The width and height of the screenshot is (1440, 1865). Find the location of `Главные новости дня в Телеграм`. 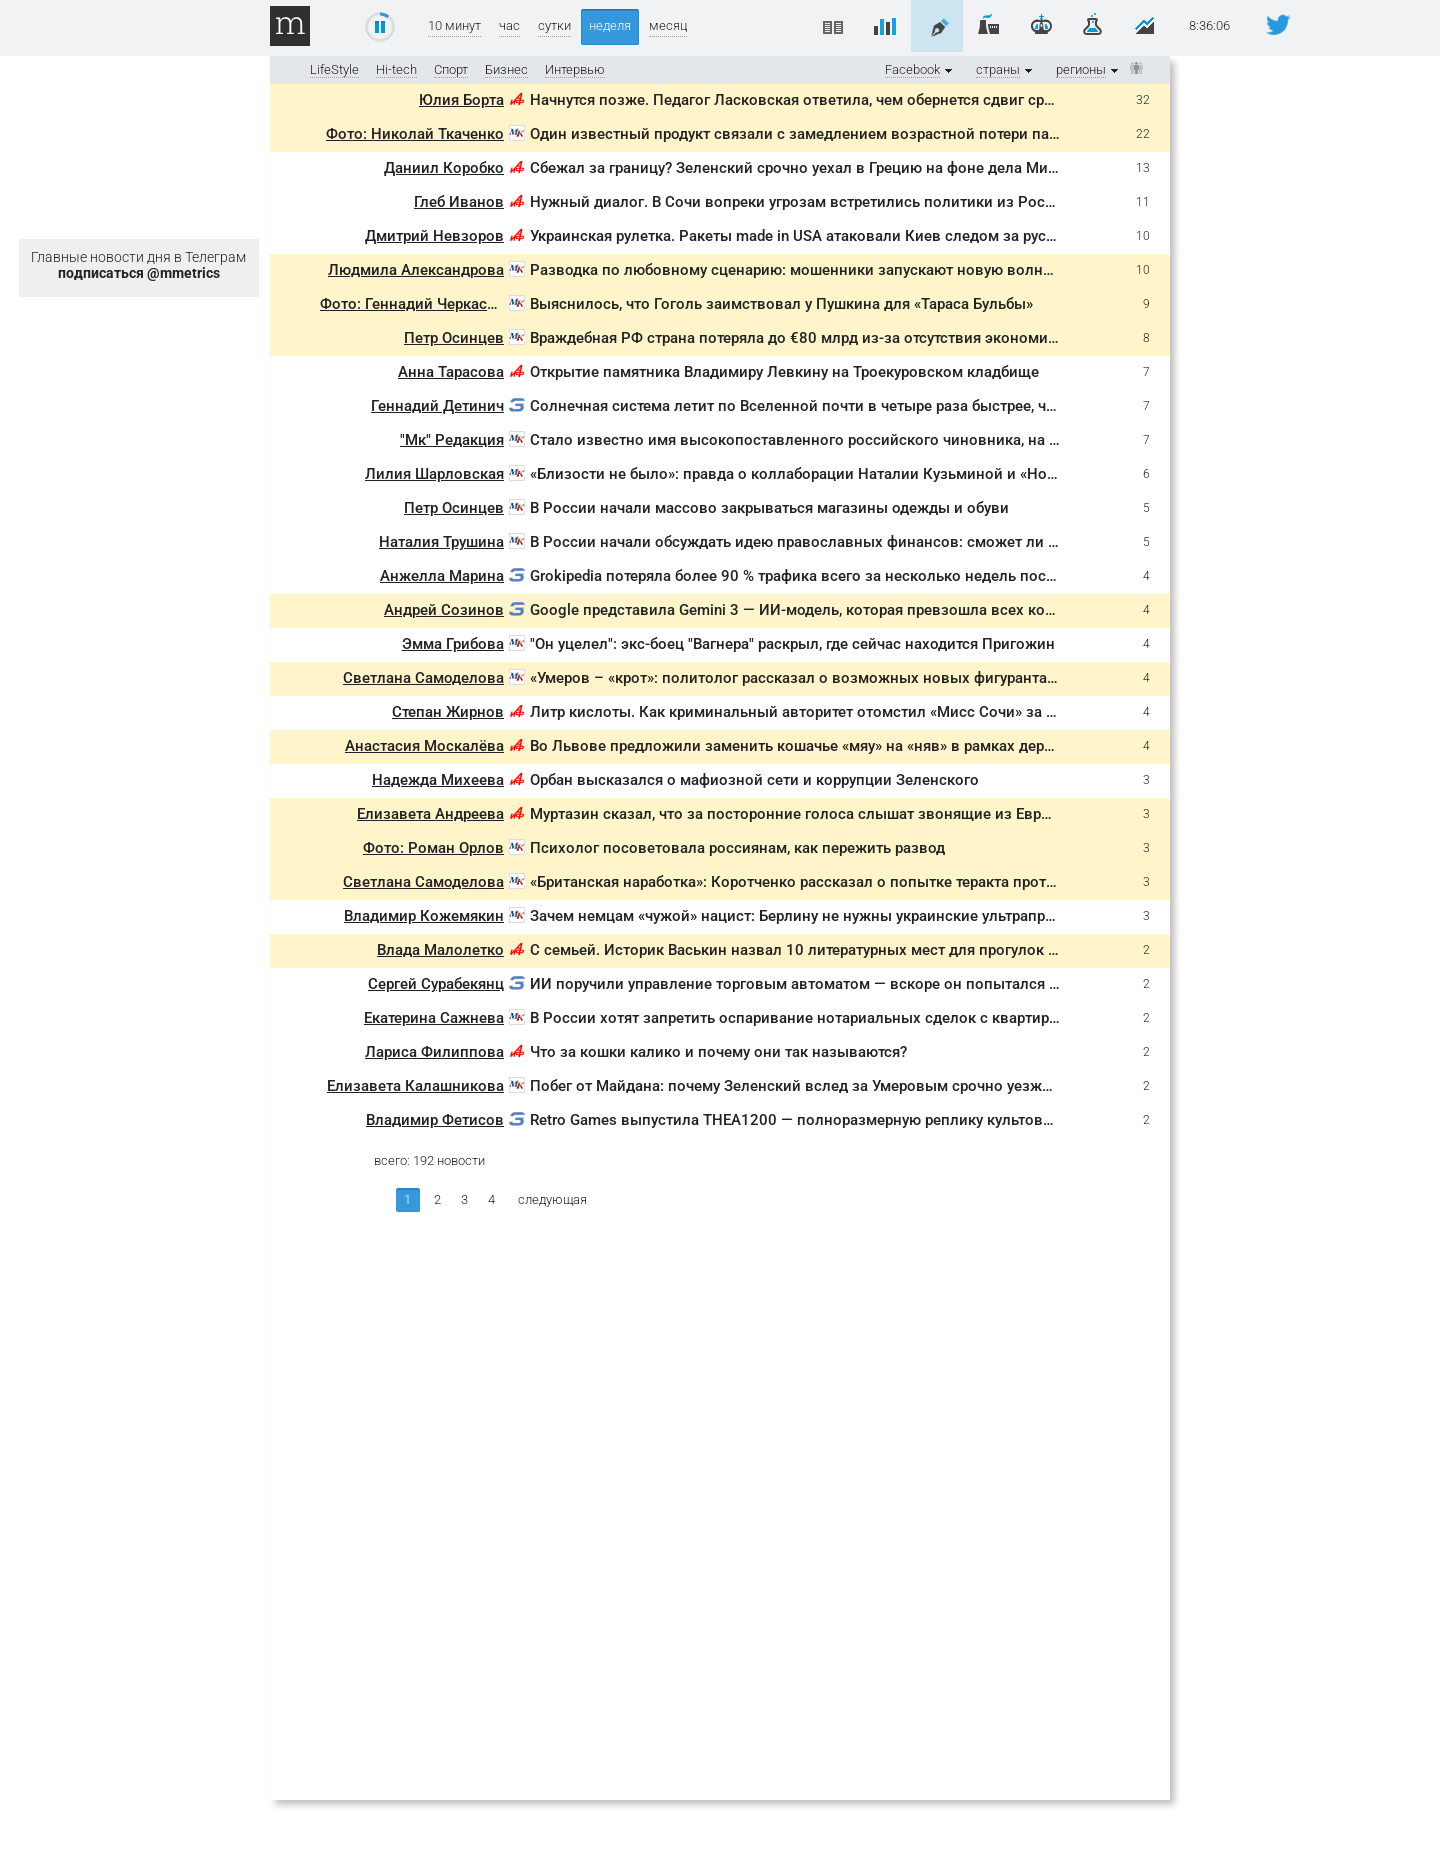

Главные новости дня в Телеграм is located at coordinates (138, 265).